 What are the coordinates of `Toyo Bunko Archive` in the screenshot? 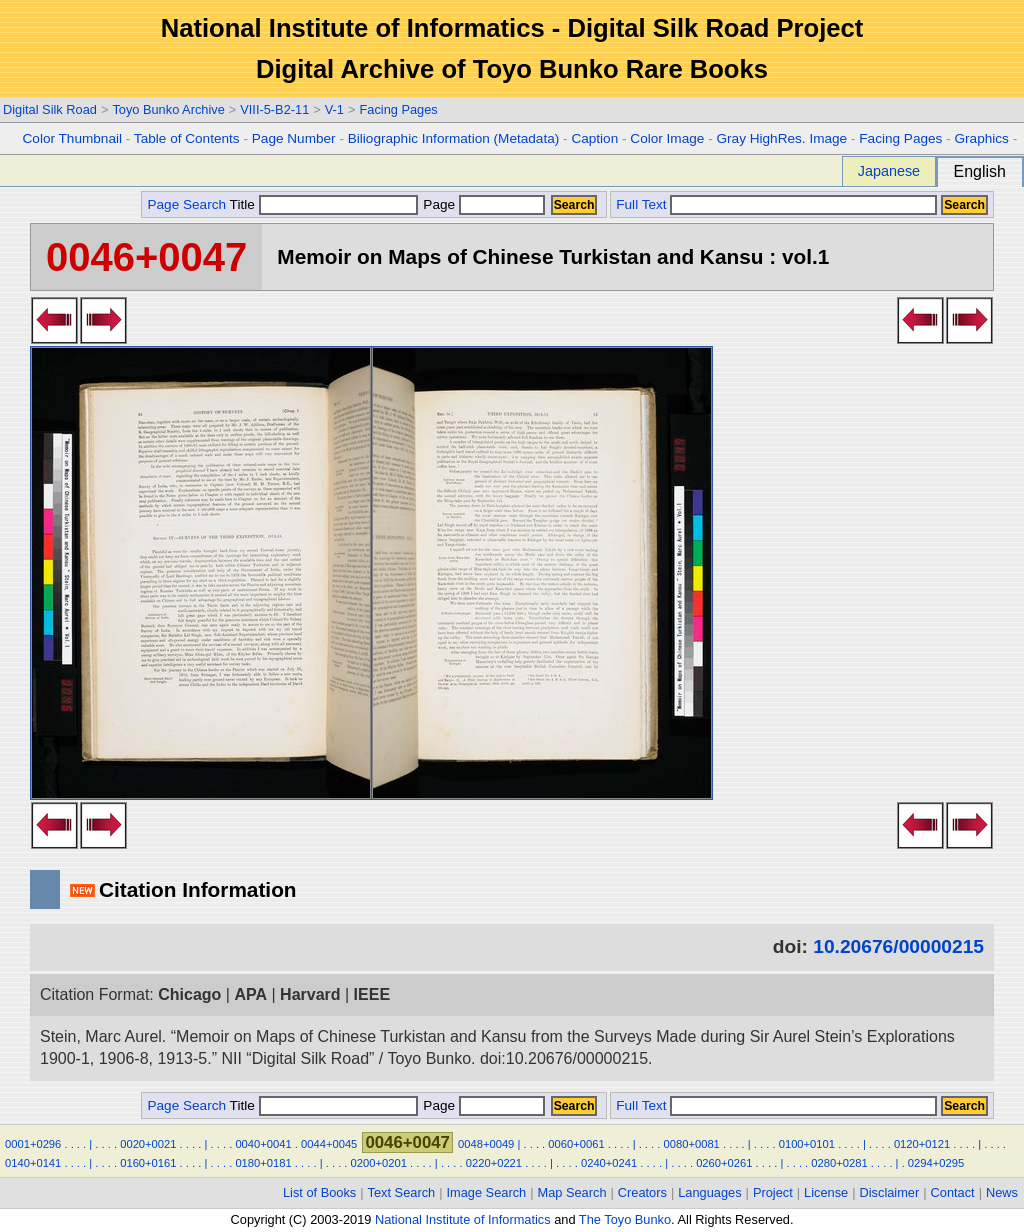 It's located at (168, 109).